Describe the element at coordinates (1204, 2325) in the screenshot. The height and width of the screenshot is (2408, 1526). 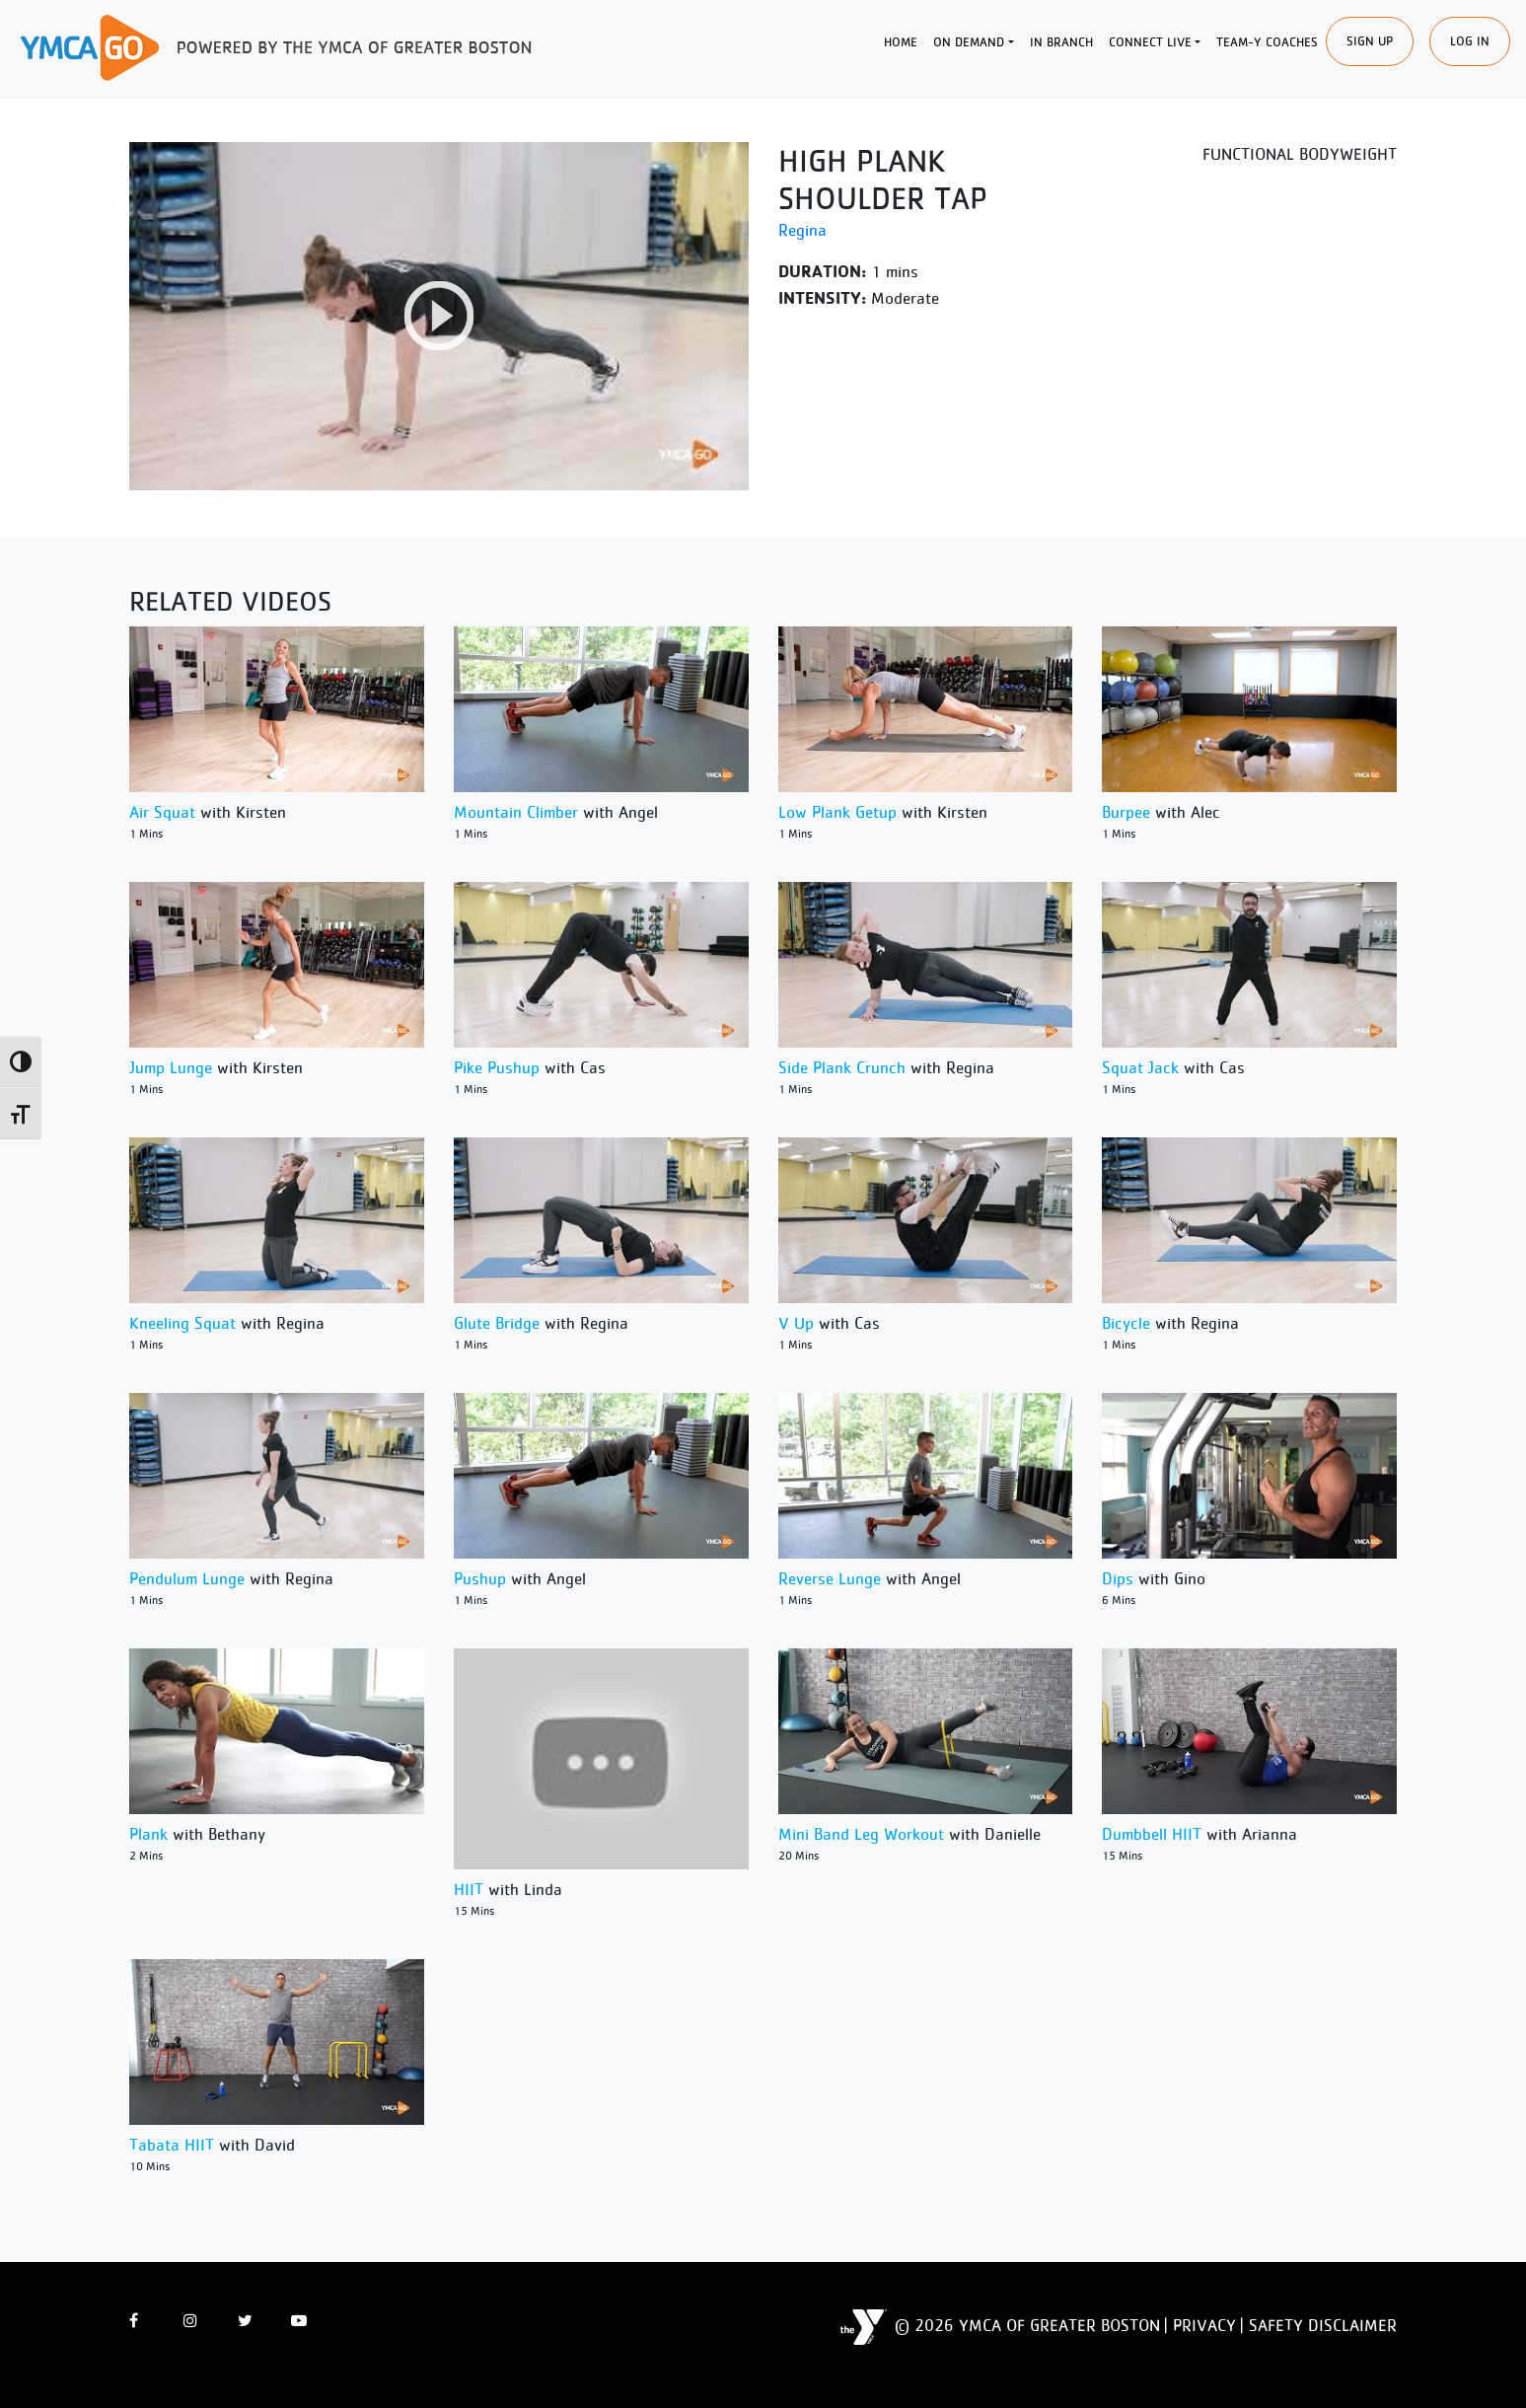
I see `Privacy` at that location.